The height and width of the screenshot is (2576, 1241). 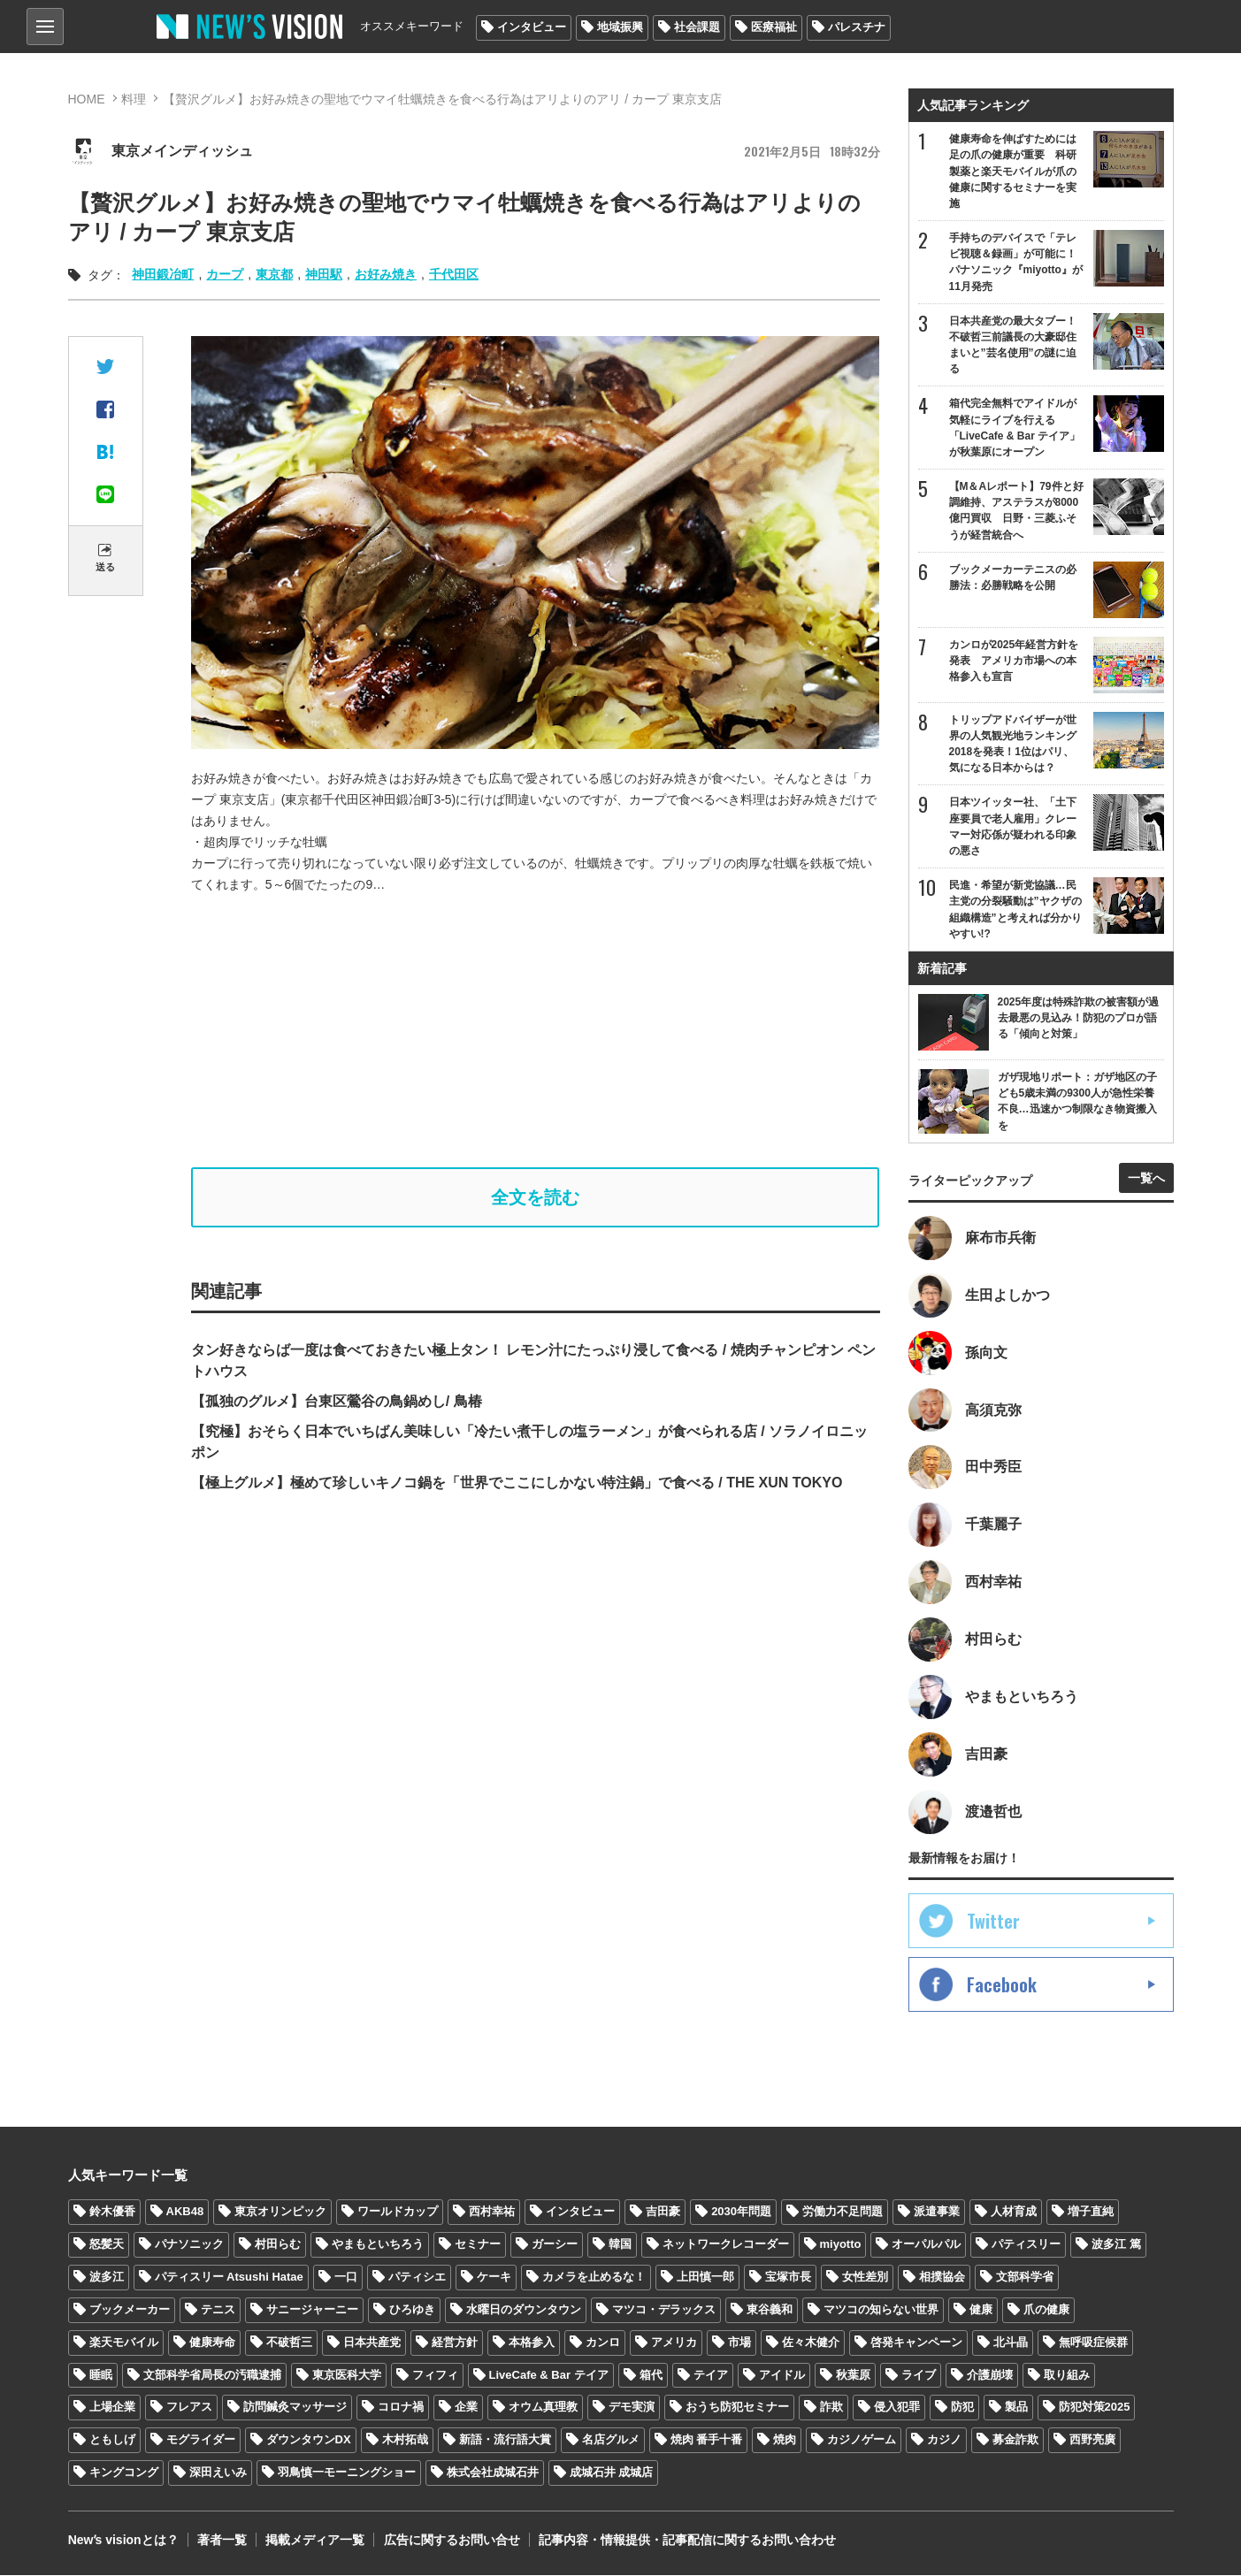 What do you see at coordinates (853, 2375) in the screenshot?
I see `秋葉原` at bounding box center [853, 2375].